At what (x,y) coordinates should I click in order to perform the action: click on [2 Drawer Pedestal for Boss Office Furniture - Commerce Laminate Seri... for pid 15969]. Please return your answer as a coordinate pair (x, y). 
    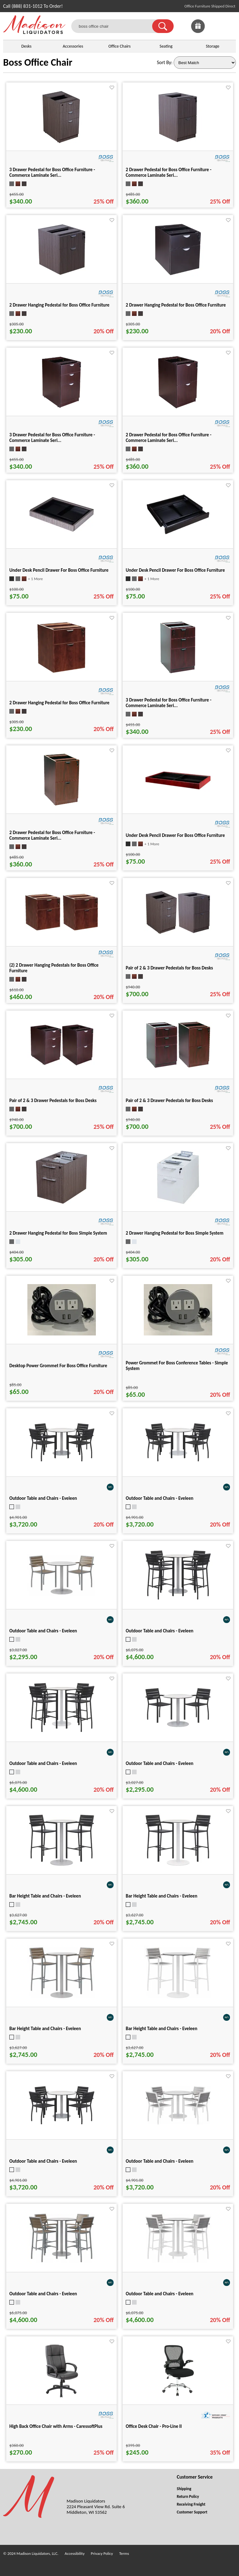
    Looking at the image, I should click on (178, 408).